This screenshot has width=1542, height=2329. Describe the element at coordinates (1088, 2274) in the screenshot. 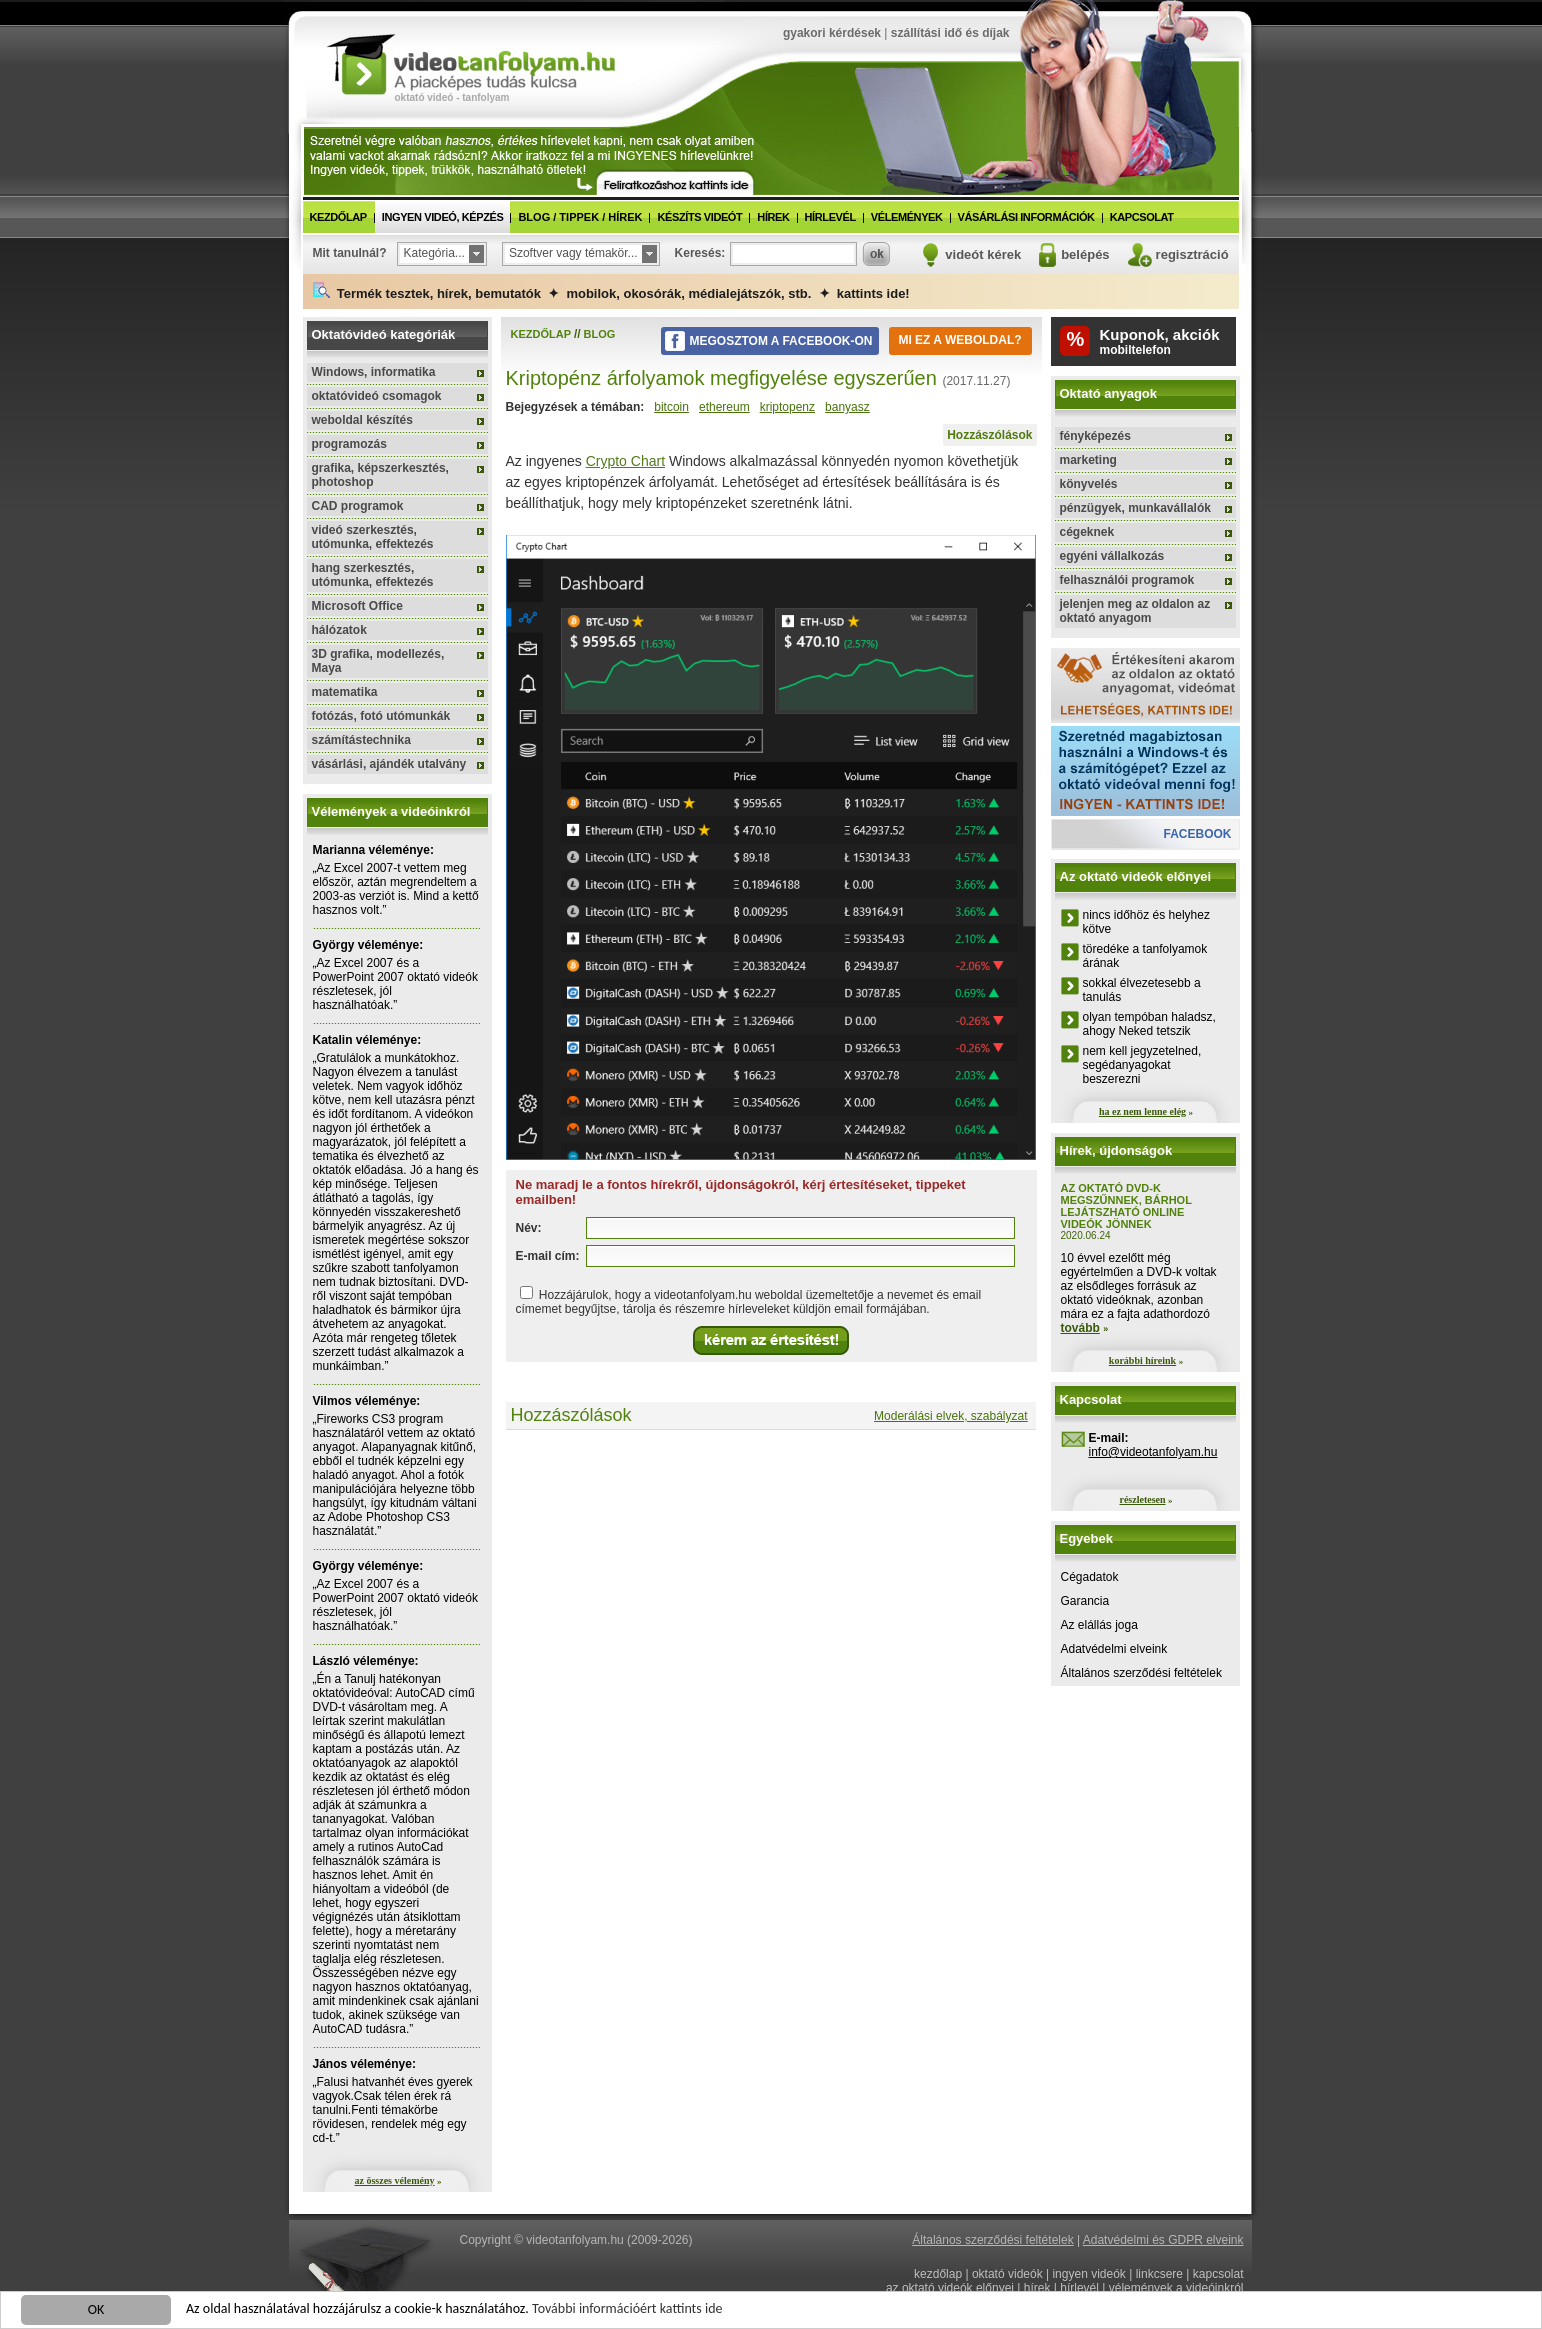

I see `ingyen videók` at that location.